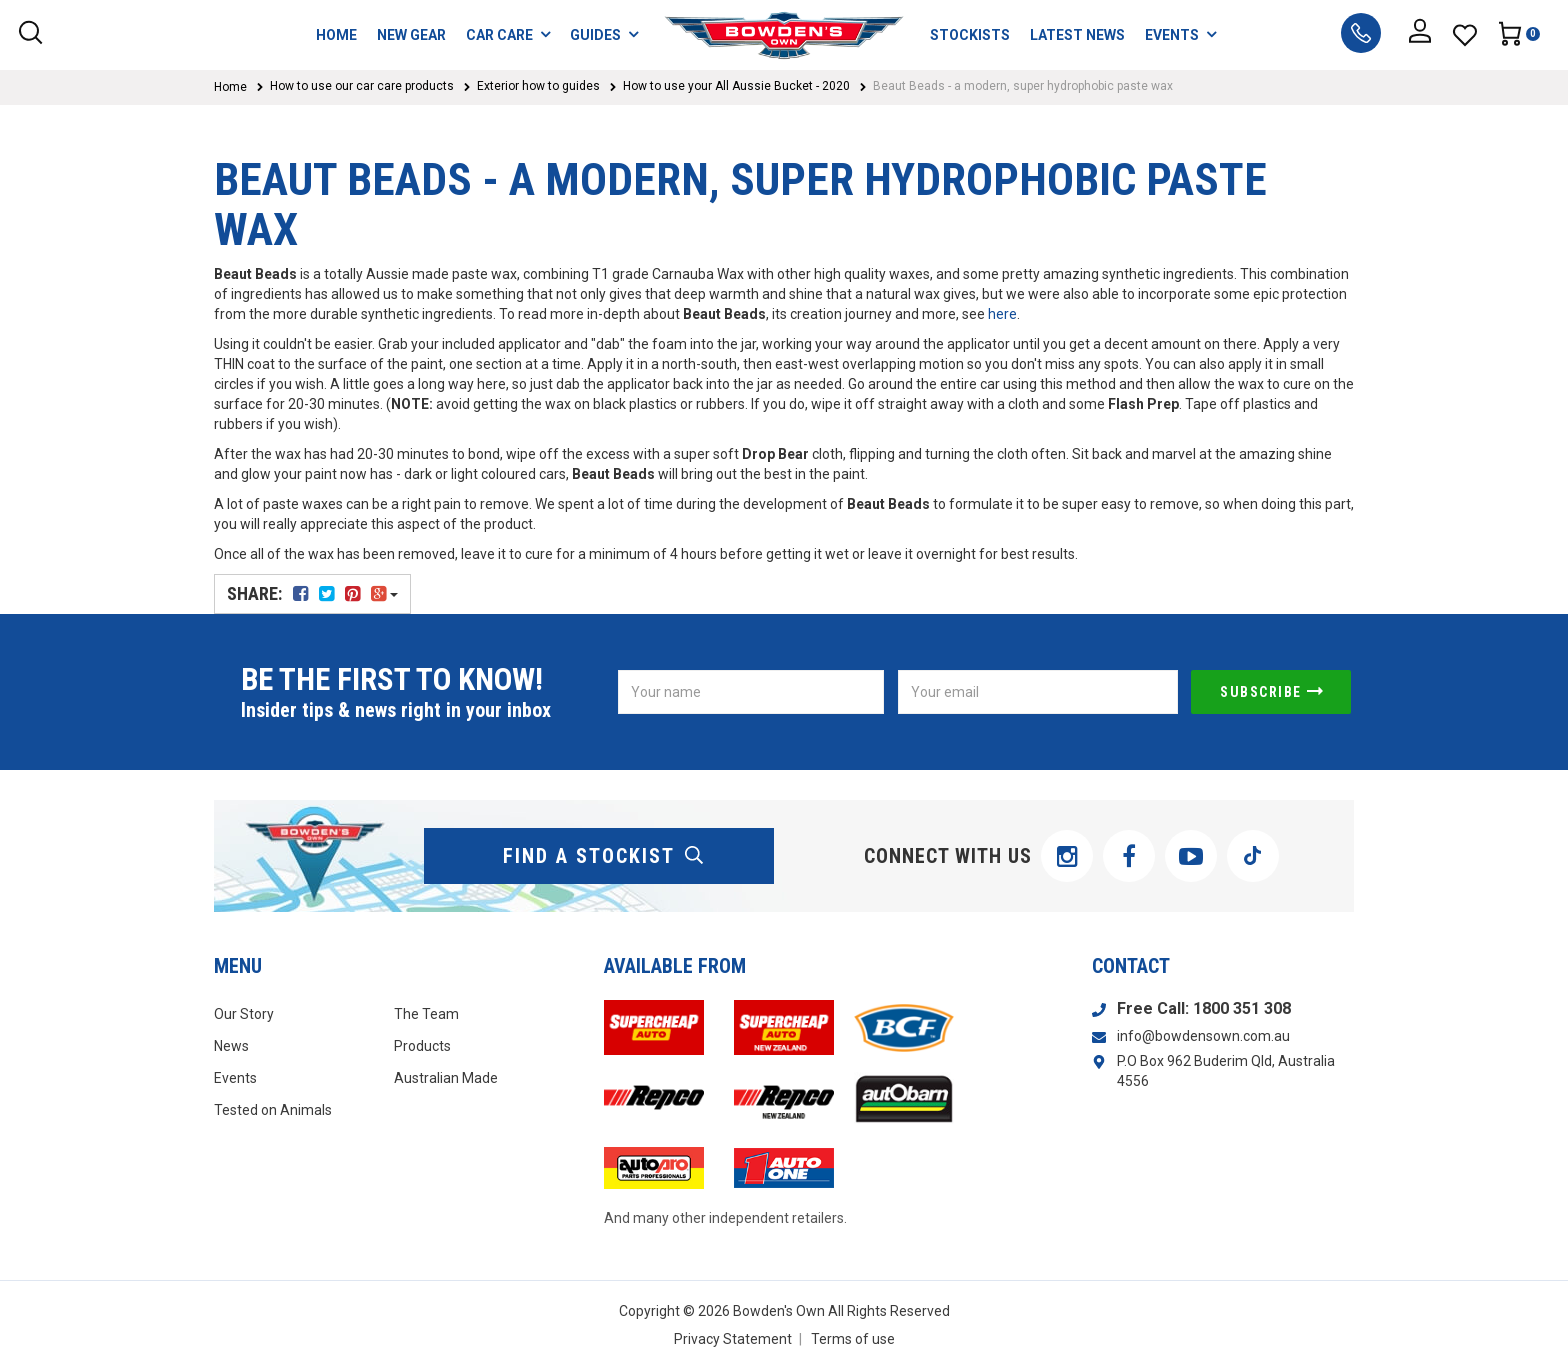  What do you see at coordinates (411, 35) in the screenshot?
I see `NEW GEAR` at bounding box center [411, 35].